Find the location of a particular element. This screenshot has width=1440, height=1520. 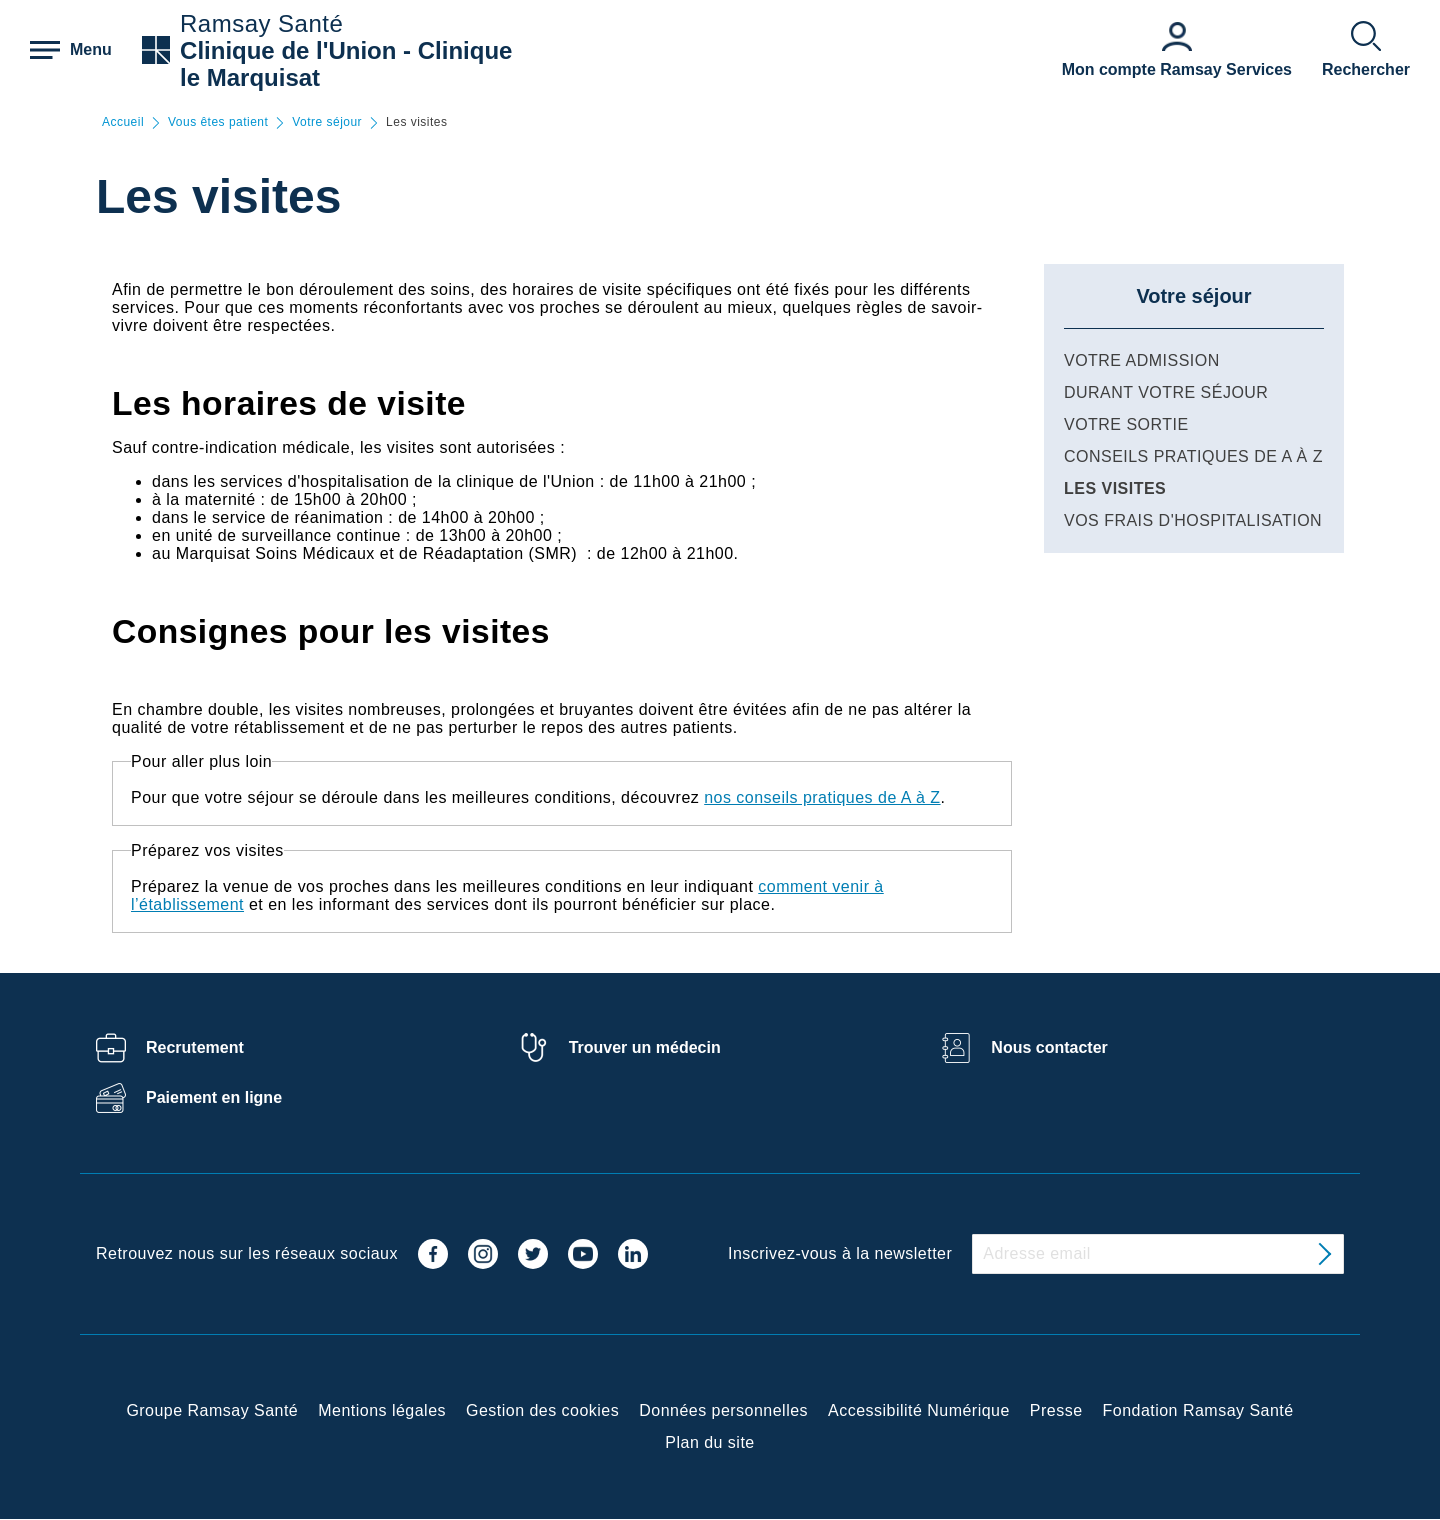

Données personnelles is located at coordinates (723, 1410).